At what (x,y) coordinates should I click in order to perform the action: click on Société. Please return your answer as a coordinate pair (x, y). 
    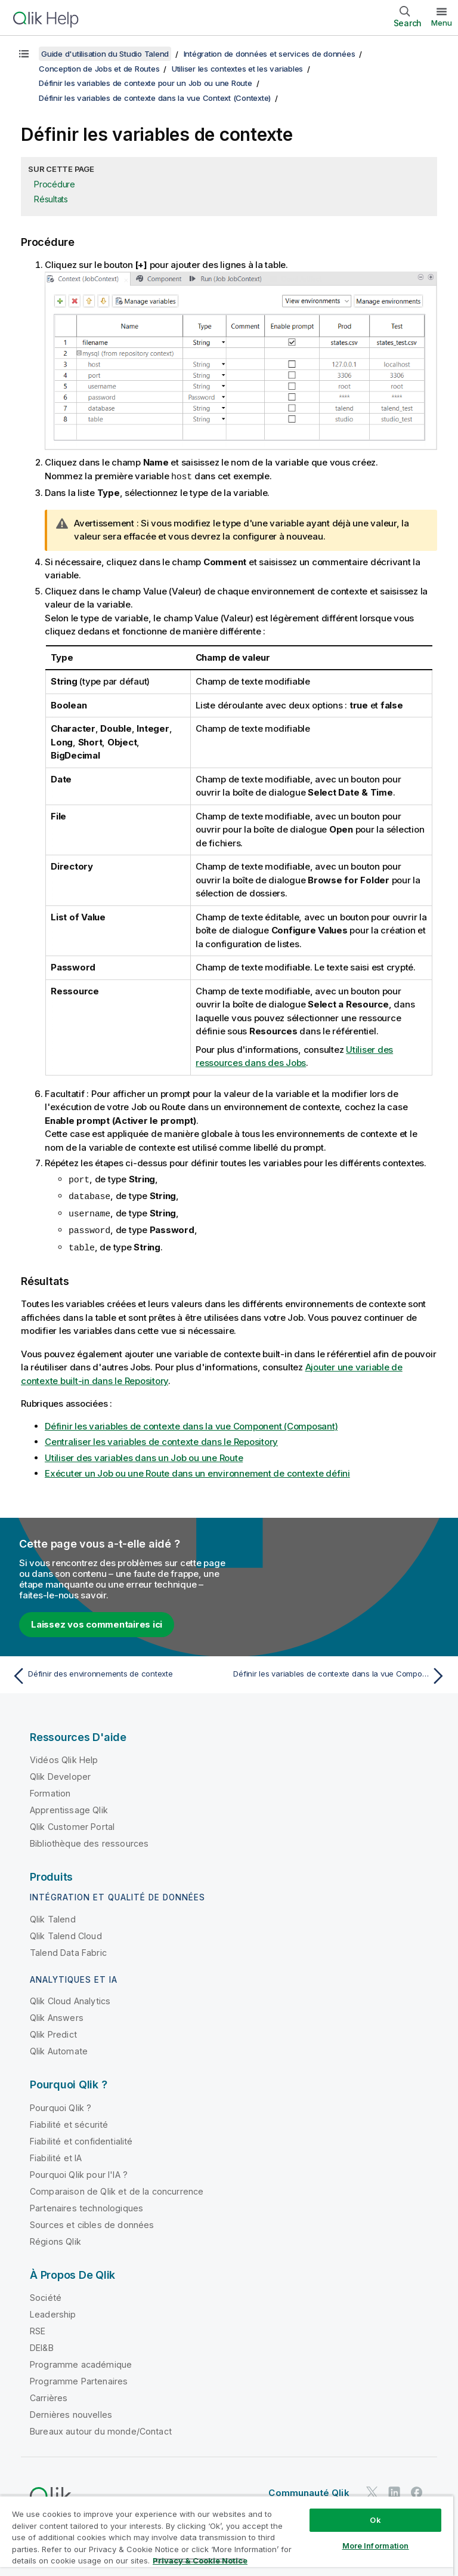
    Looking at the image, I should click on (45, 2294).